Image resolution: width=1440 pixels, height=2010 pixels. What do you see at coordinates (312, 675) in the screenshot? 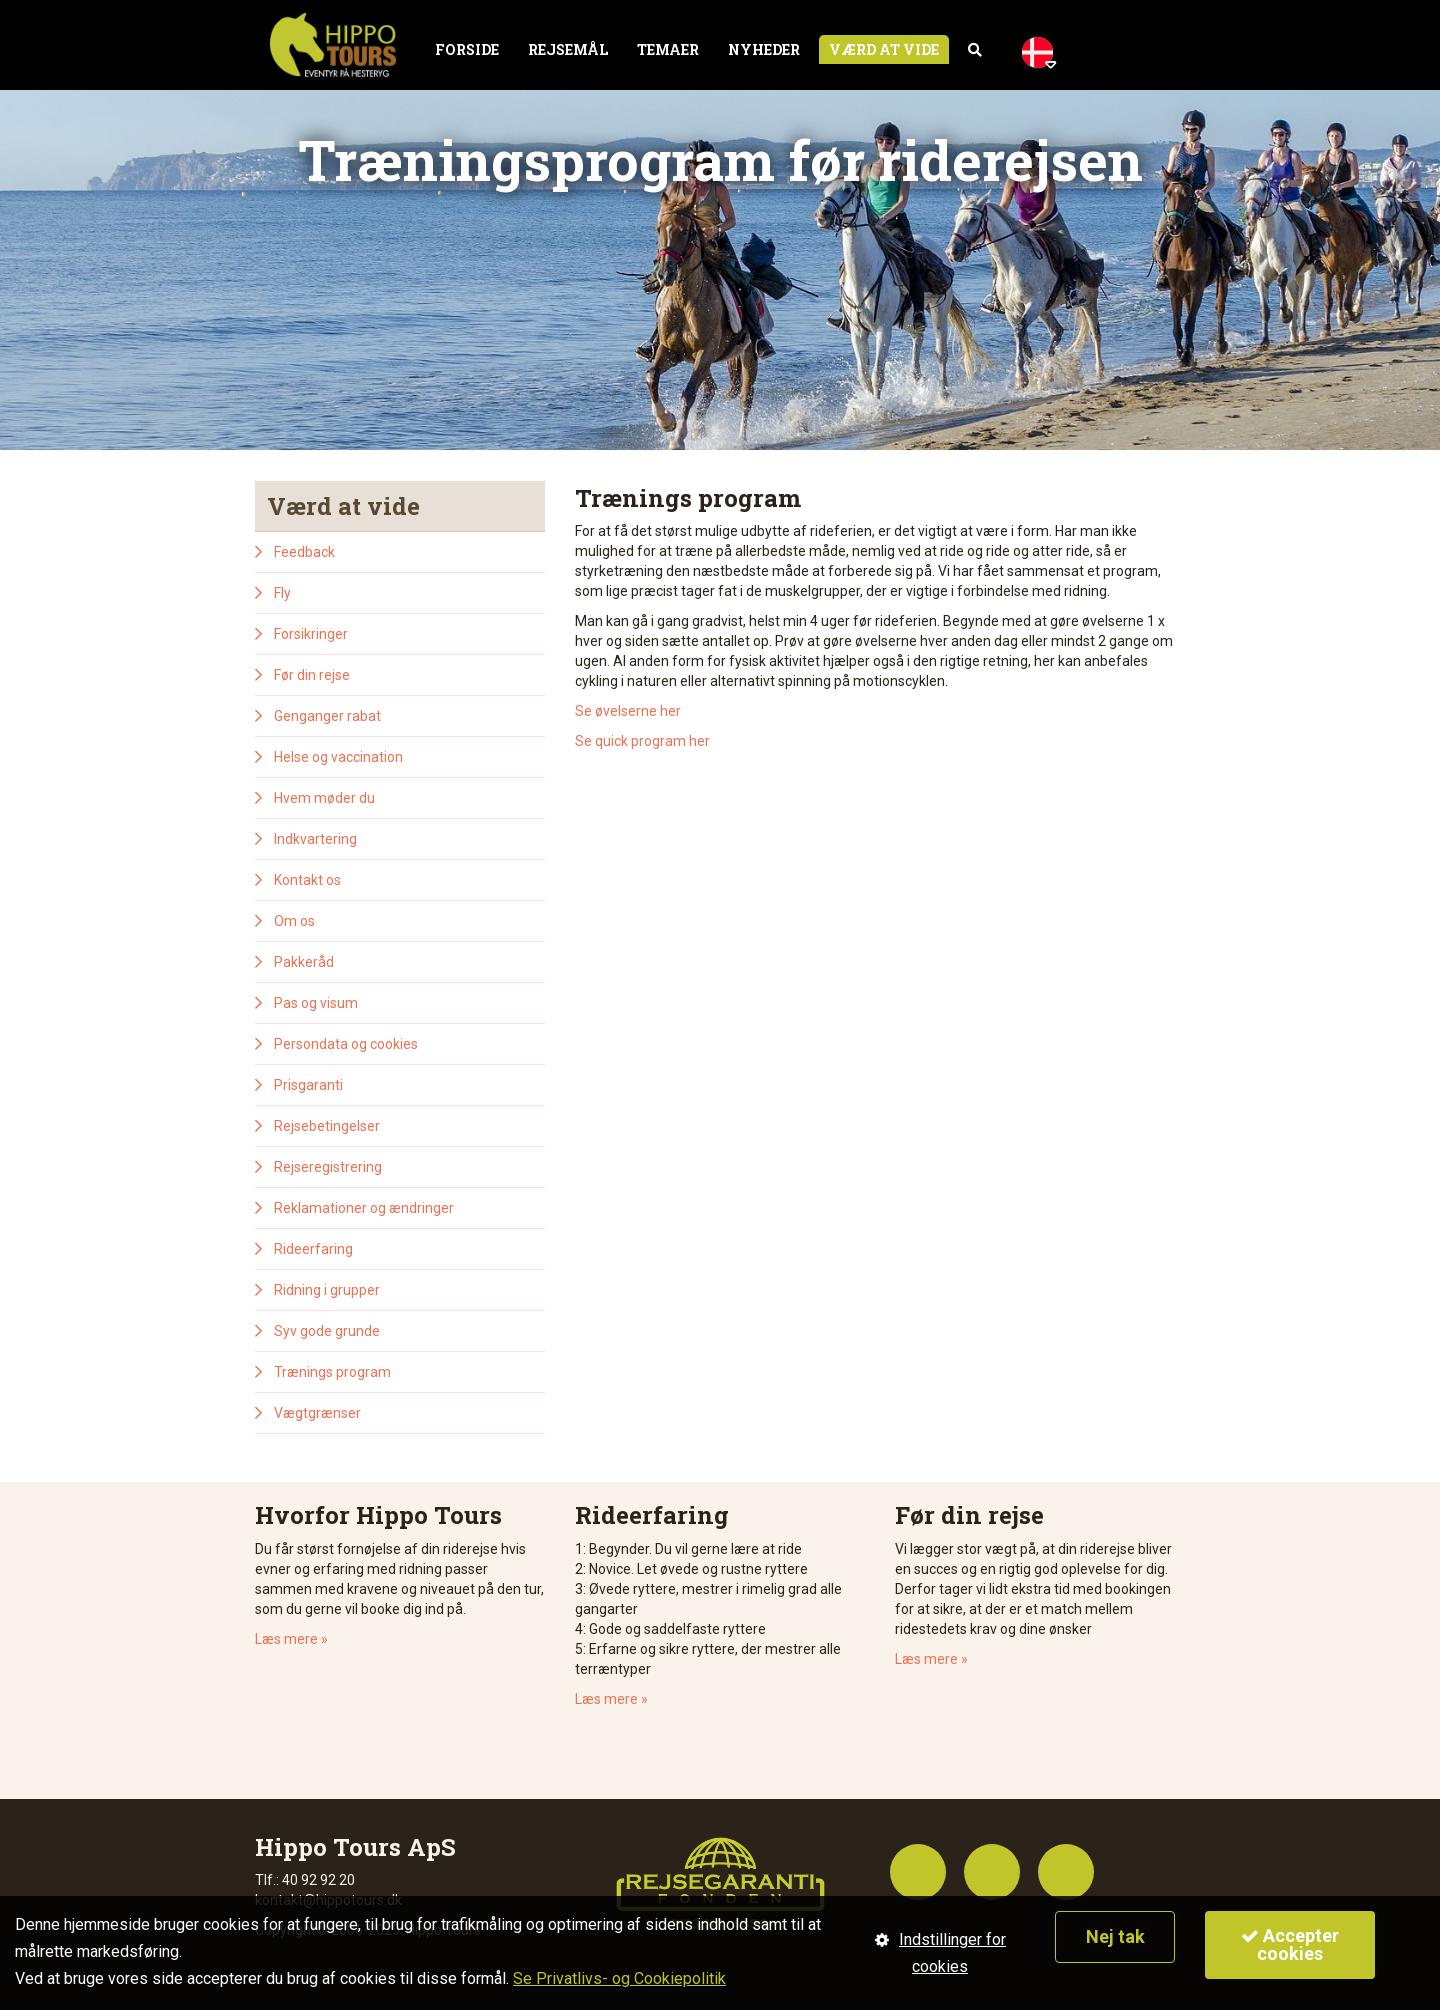
I see `Før din rejse` at bounding box center [312, 675].